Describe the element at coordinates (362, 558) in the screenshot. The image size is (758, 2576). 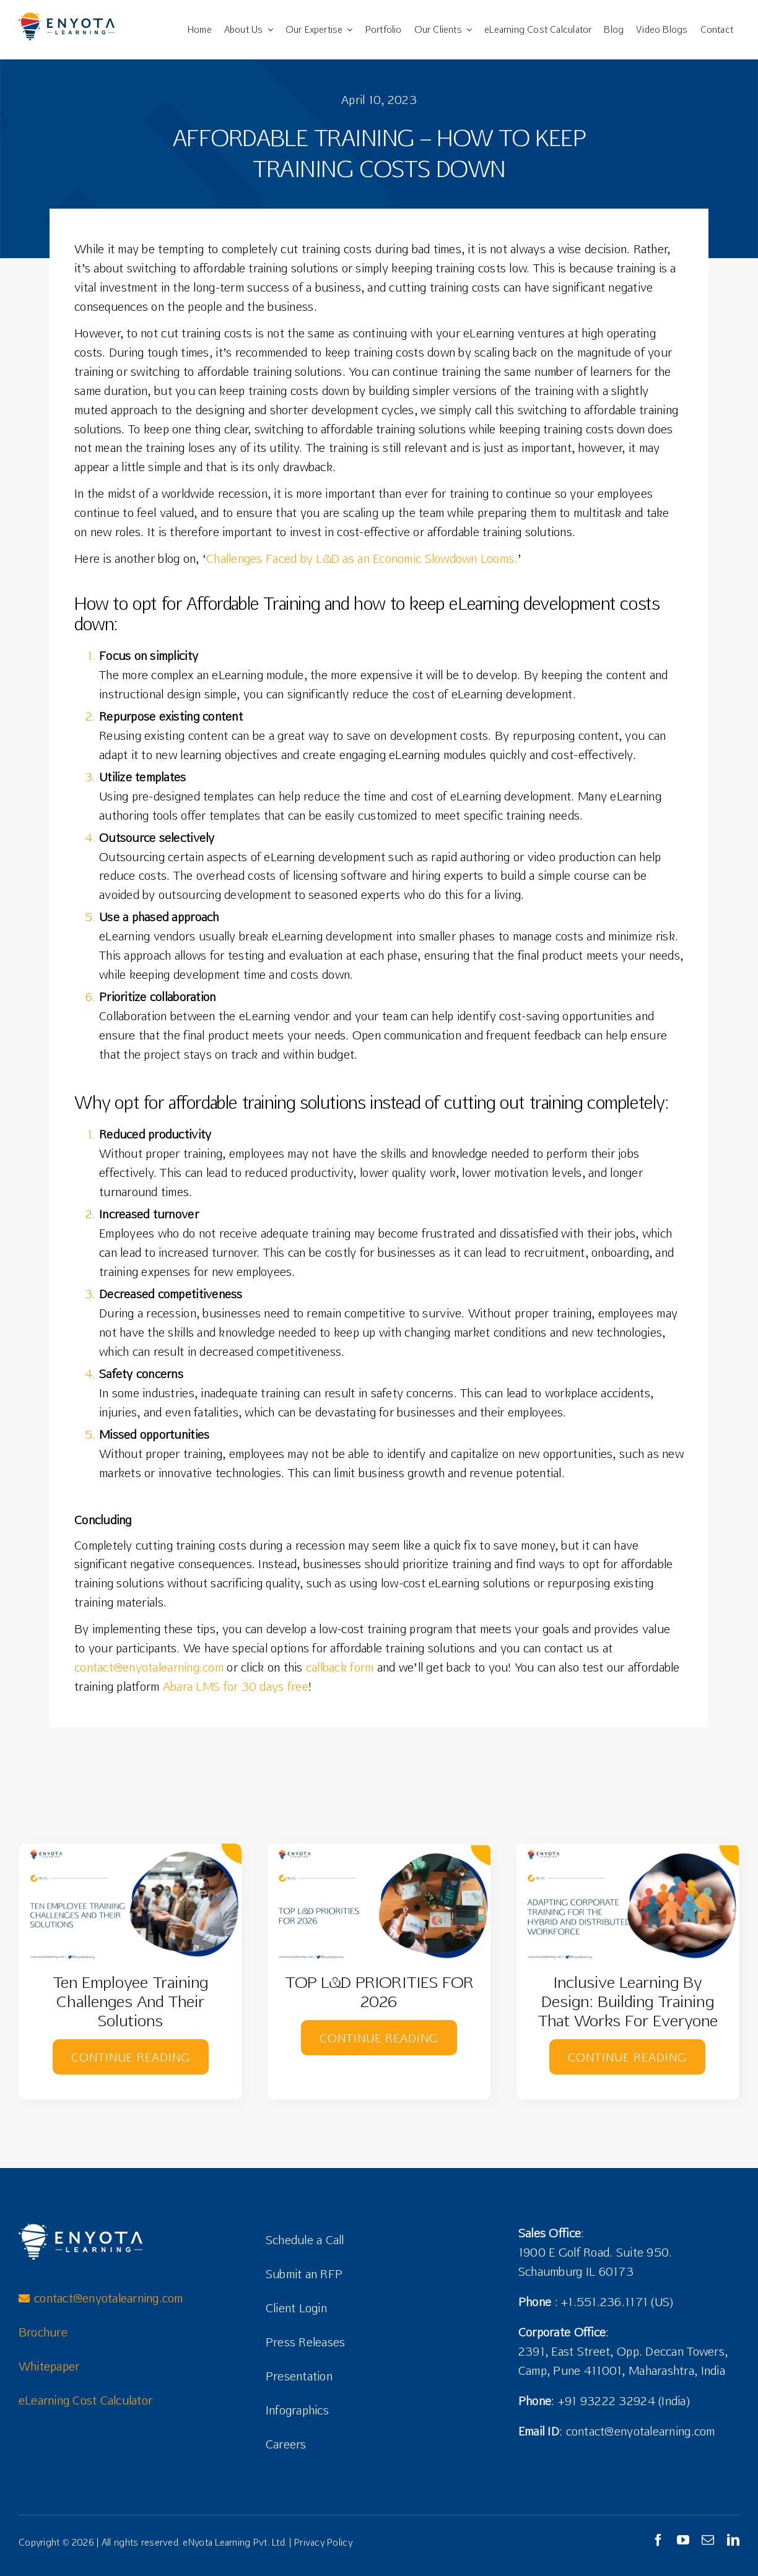
I see `Challenges Faced by L&D as an Economic Slowdown Looms.` at that location.